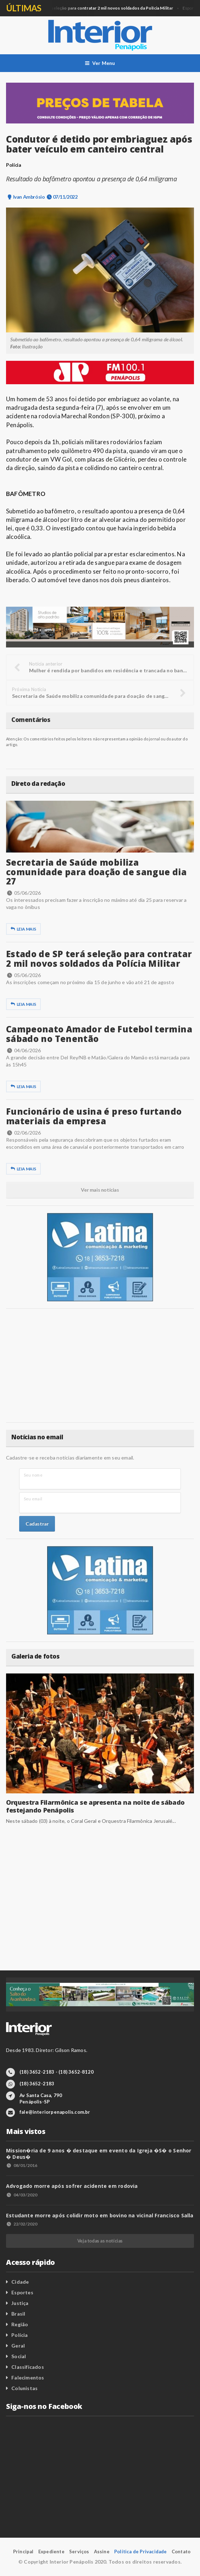  I want to click on Social, so click(18, 2356).